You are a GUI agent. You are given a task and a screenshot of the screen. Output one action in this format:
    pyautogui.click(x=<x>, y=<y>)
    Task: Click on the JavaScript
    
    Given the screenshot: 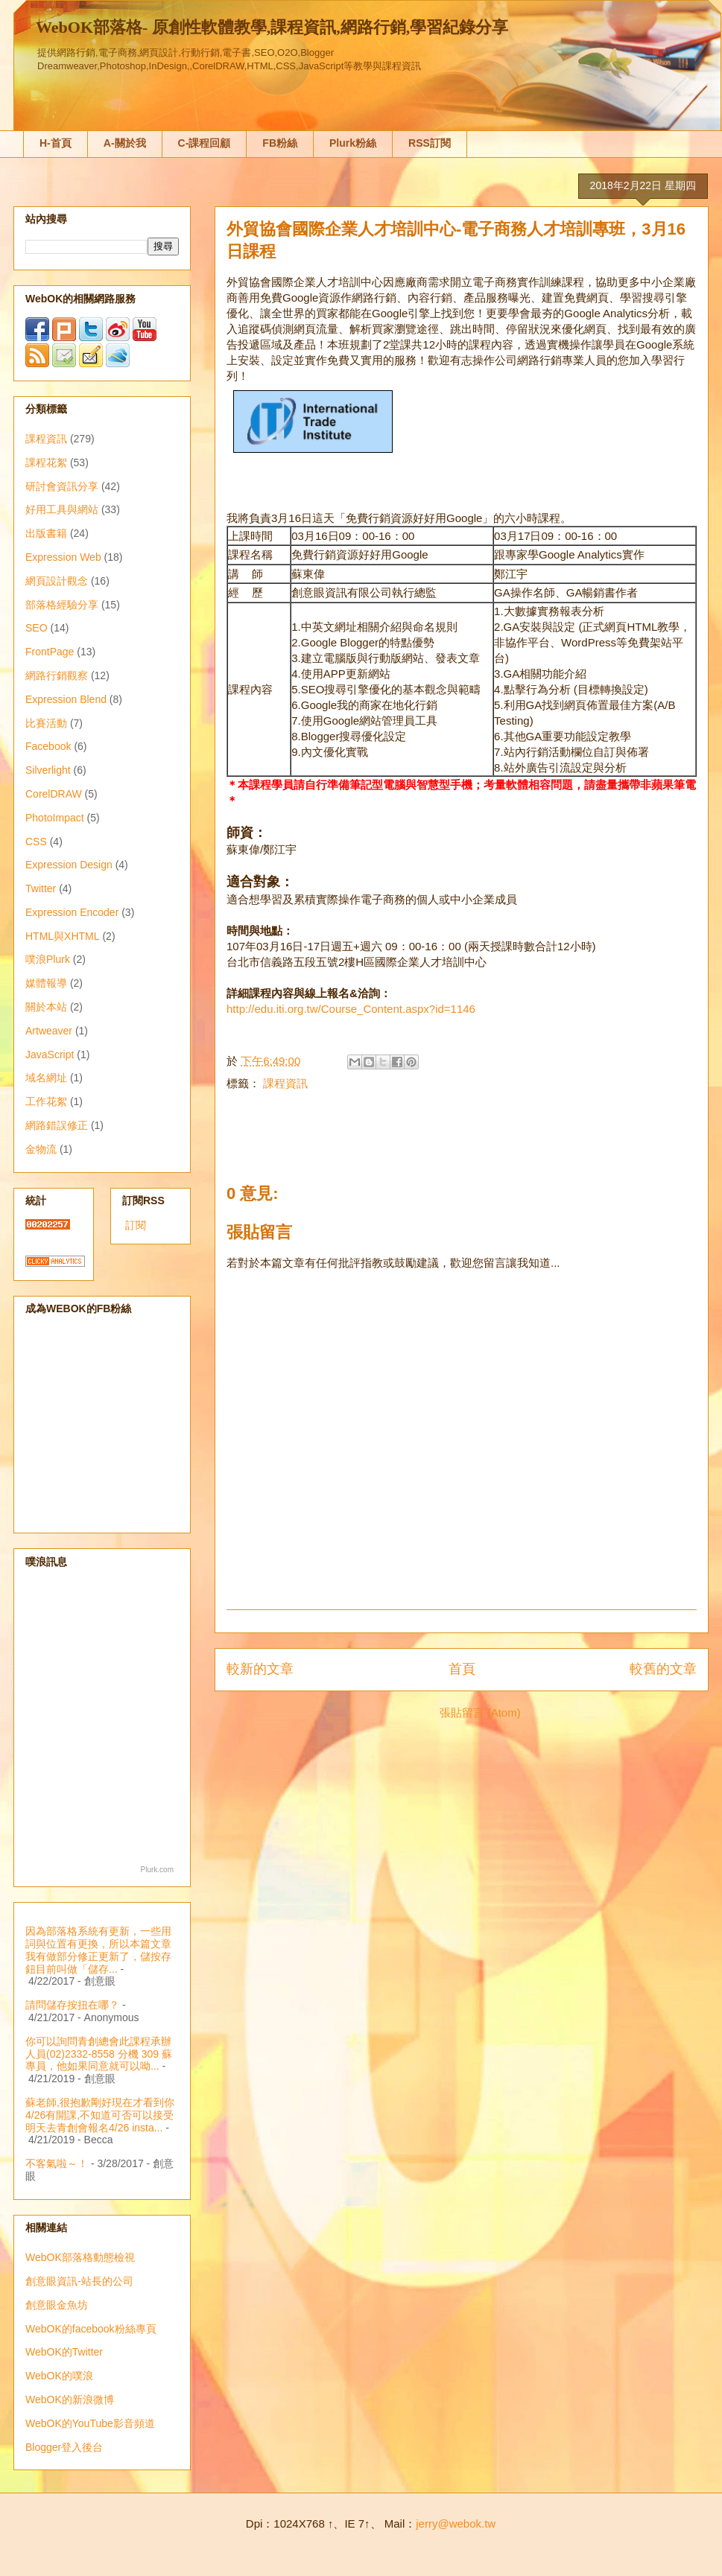 What is the action you would take?
    pyautogui.click(x=49, y=1054)
    